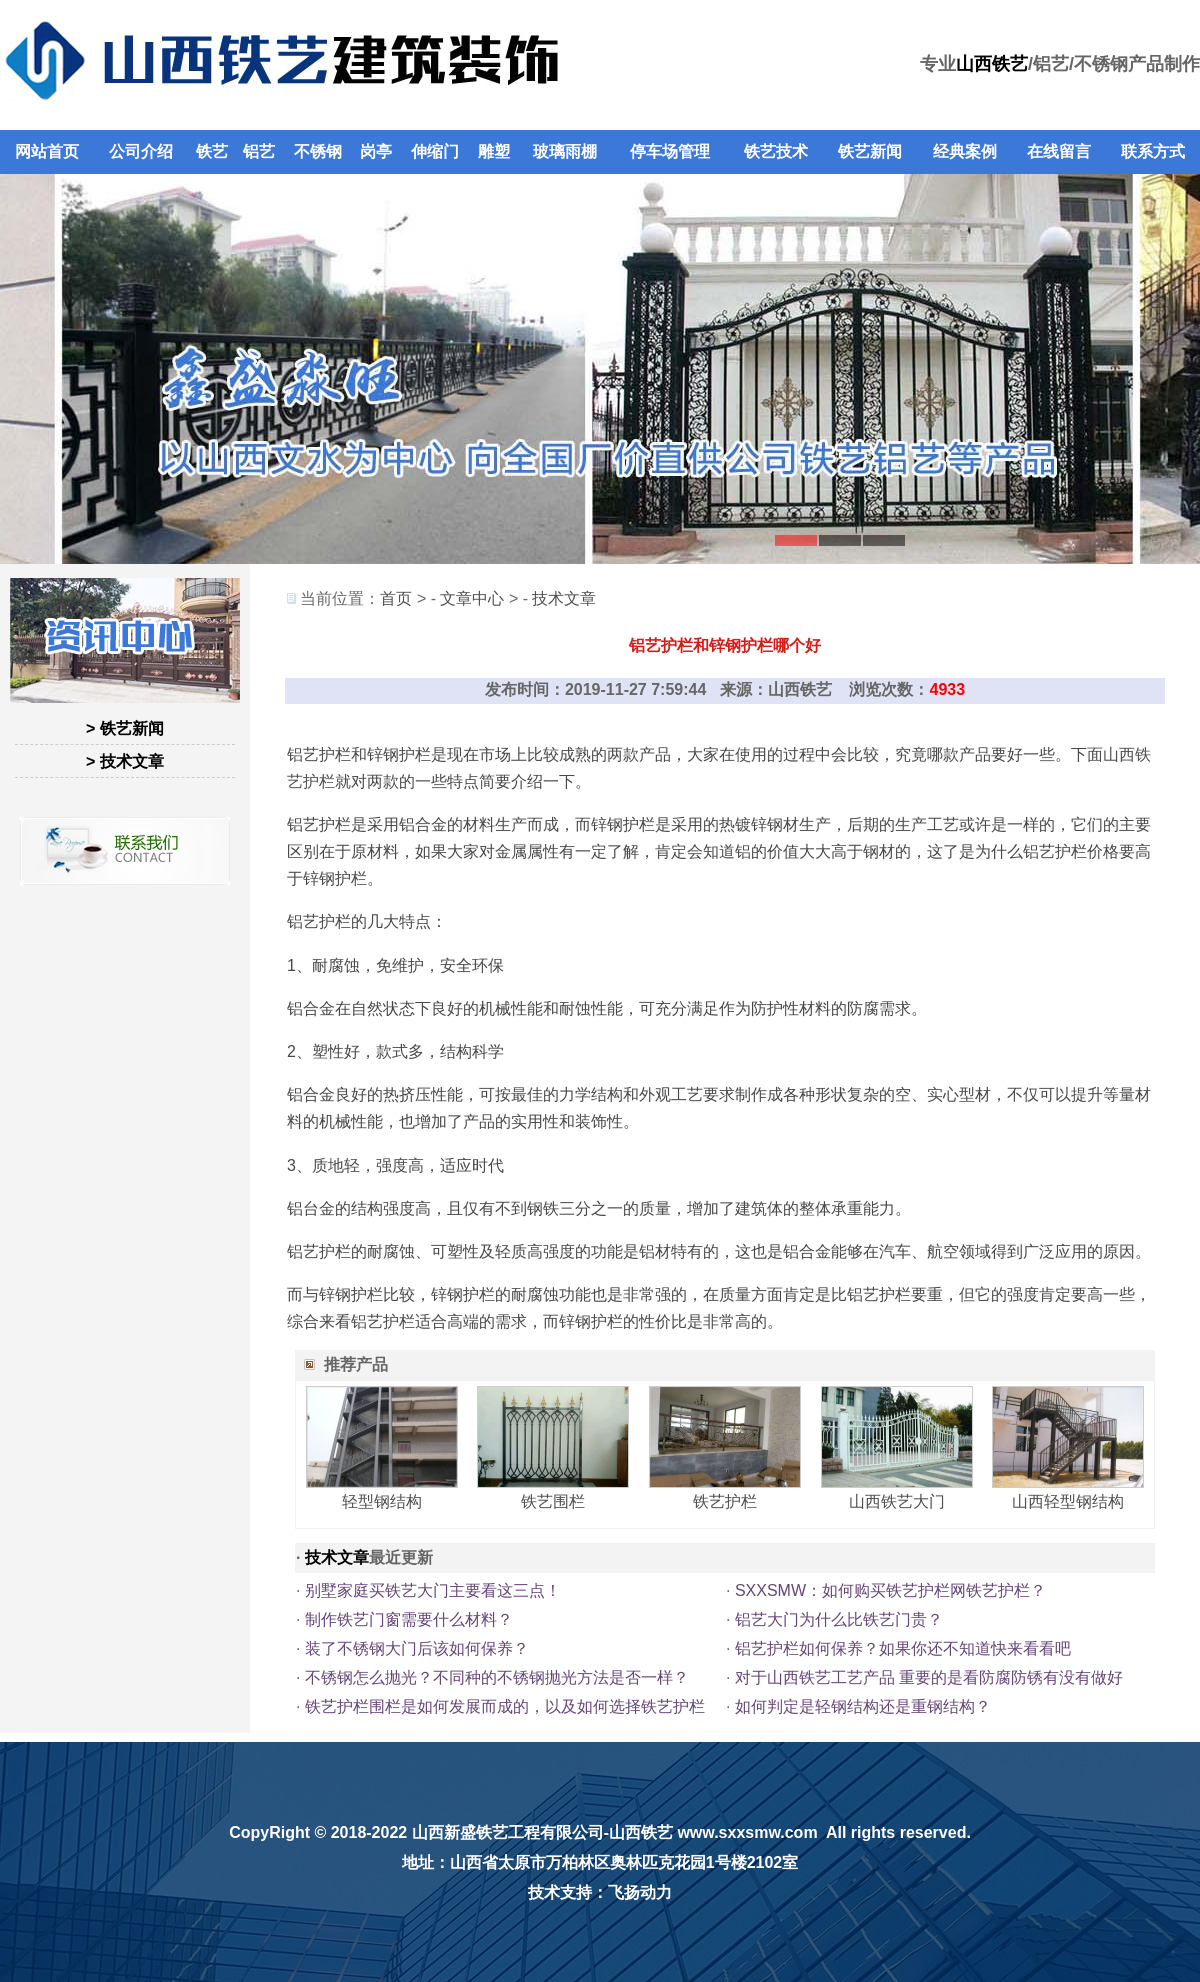 This screenshot has width=1200, height=1982. I want to click on 铁艺围栏, so click(553, 1501).